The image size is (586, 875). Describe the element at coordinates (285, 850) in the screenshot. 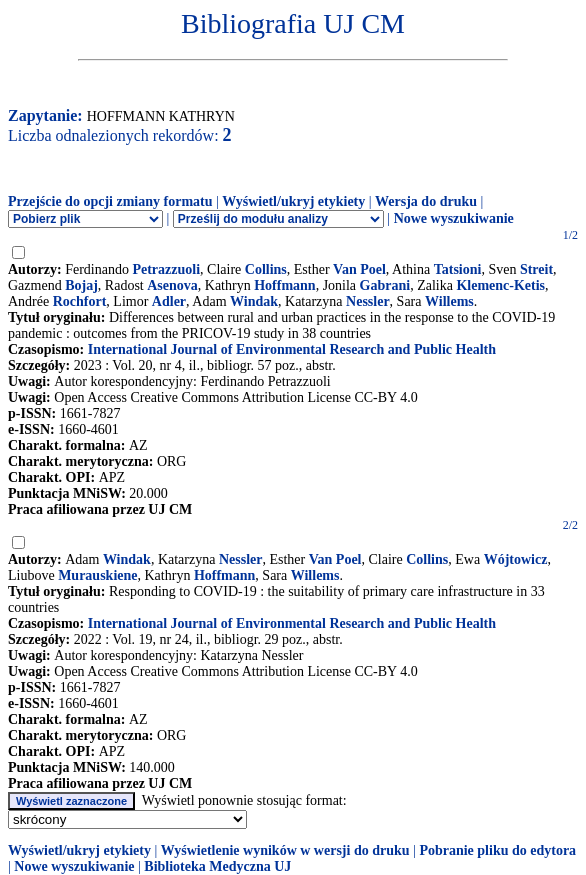

I see `Wyświetlenie wyników w wersji do druku` at that location.